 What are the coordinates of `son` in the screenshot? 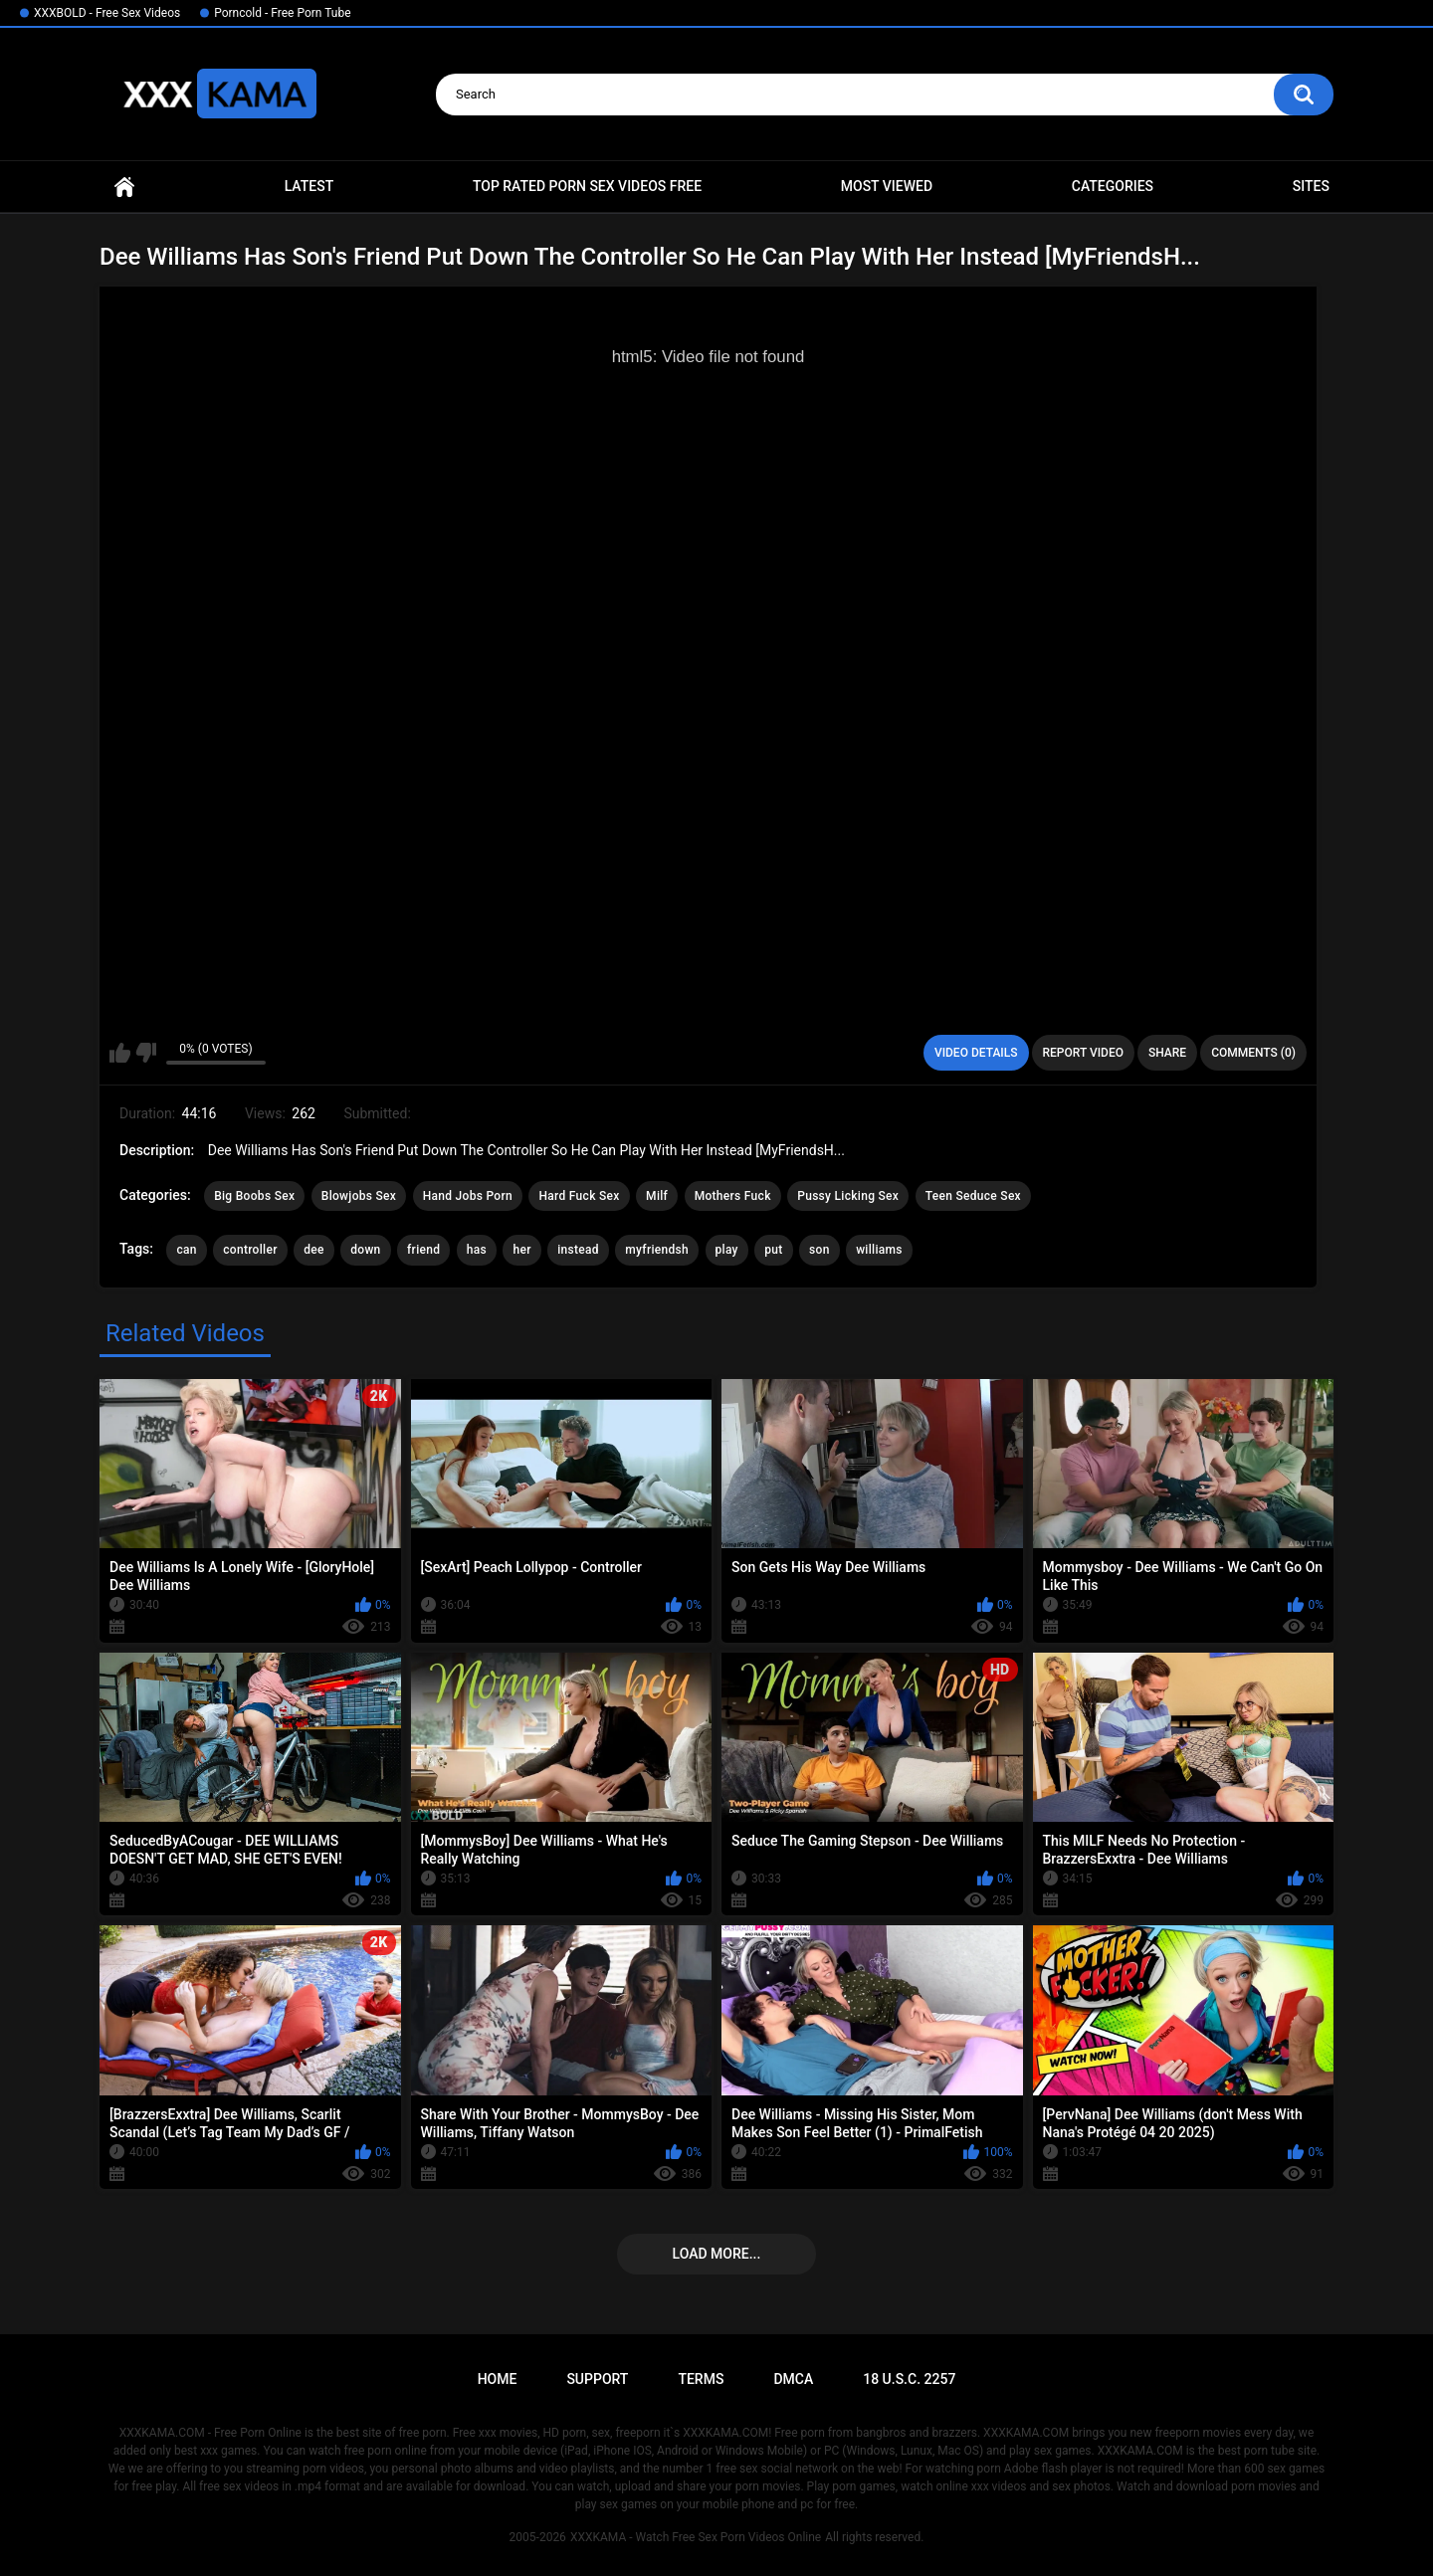 It's located at (819, 1250).